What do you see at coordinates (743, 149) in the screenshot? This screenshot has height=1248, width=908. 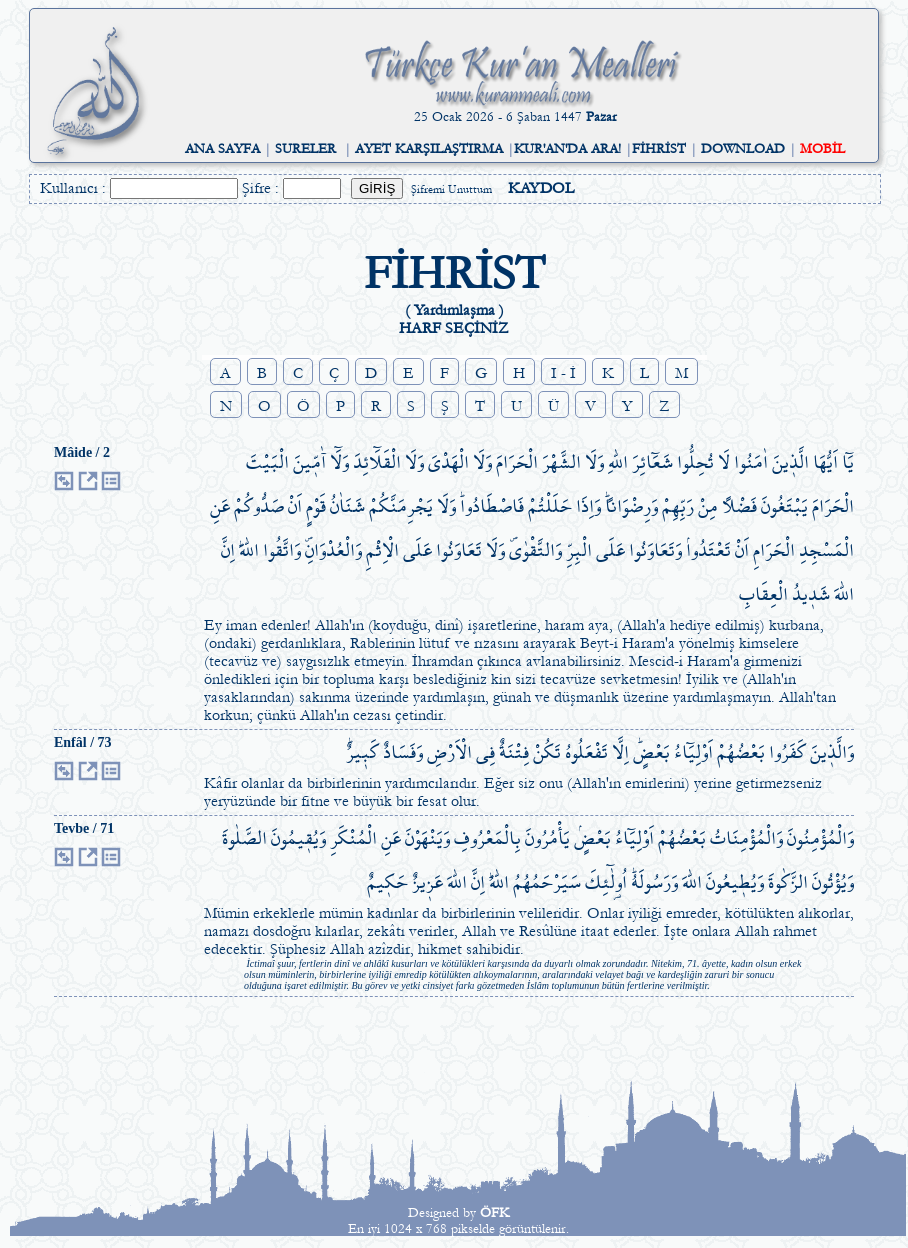 I see `DOWNLOAD` at bounding box center [743, 149].